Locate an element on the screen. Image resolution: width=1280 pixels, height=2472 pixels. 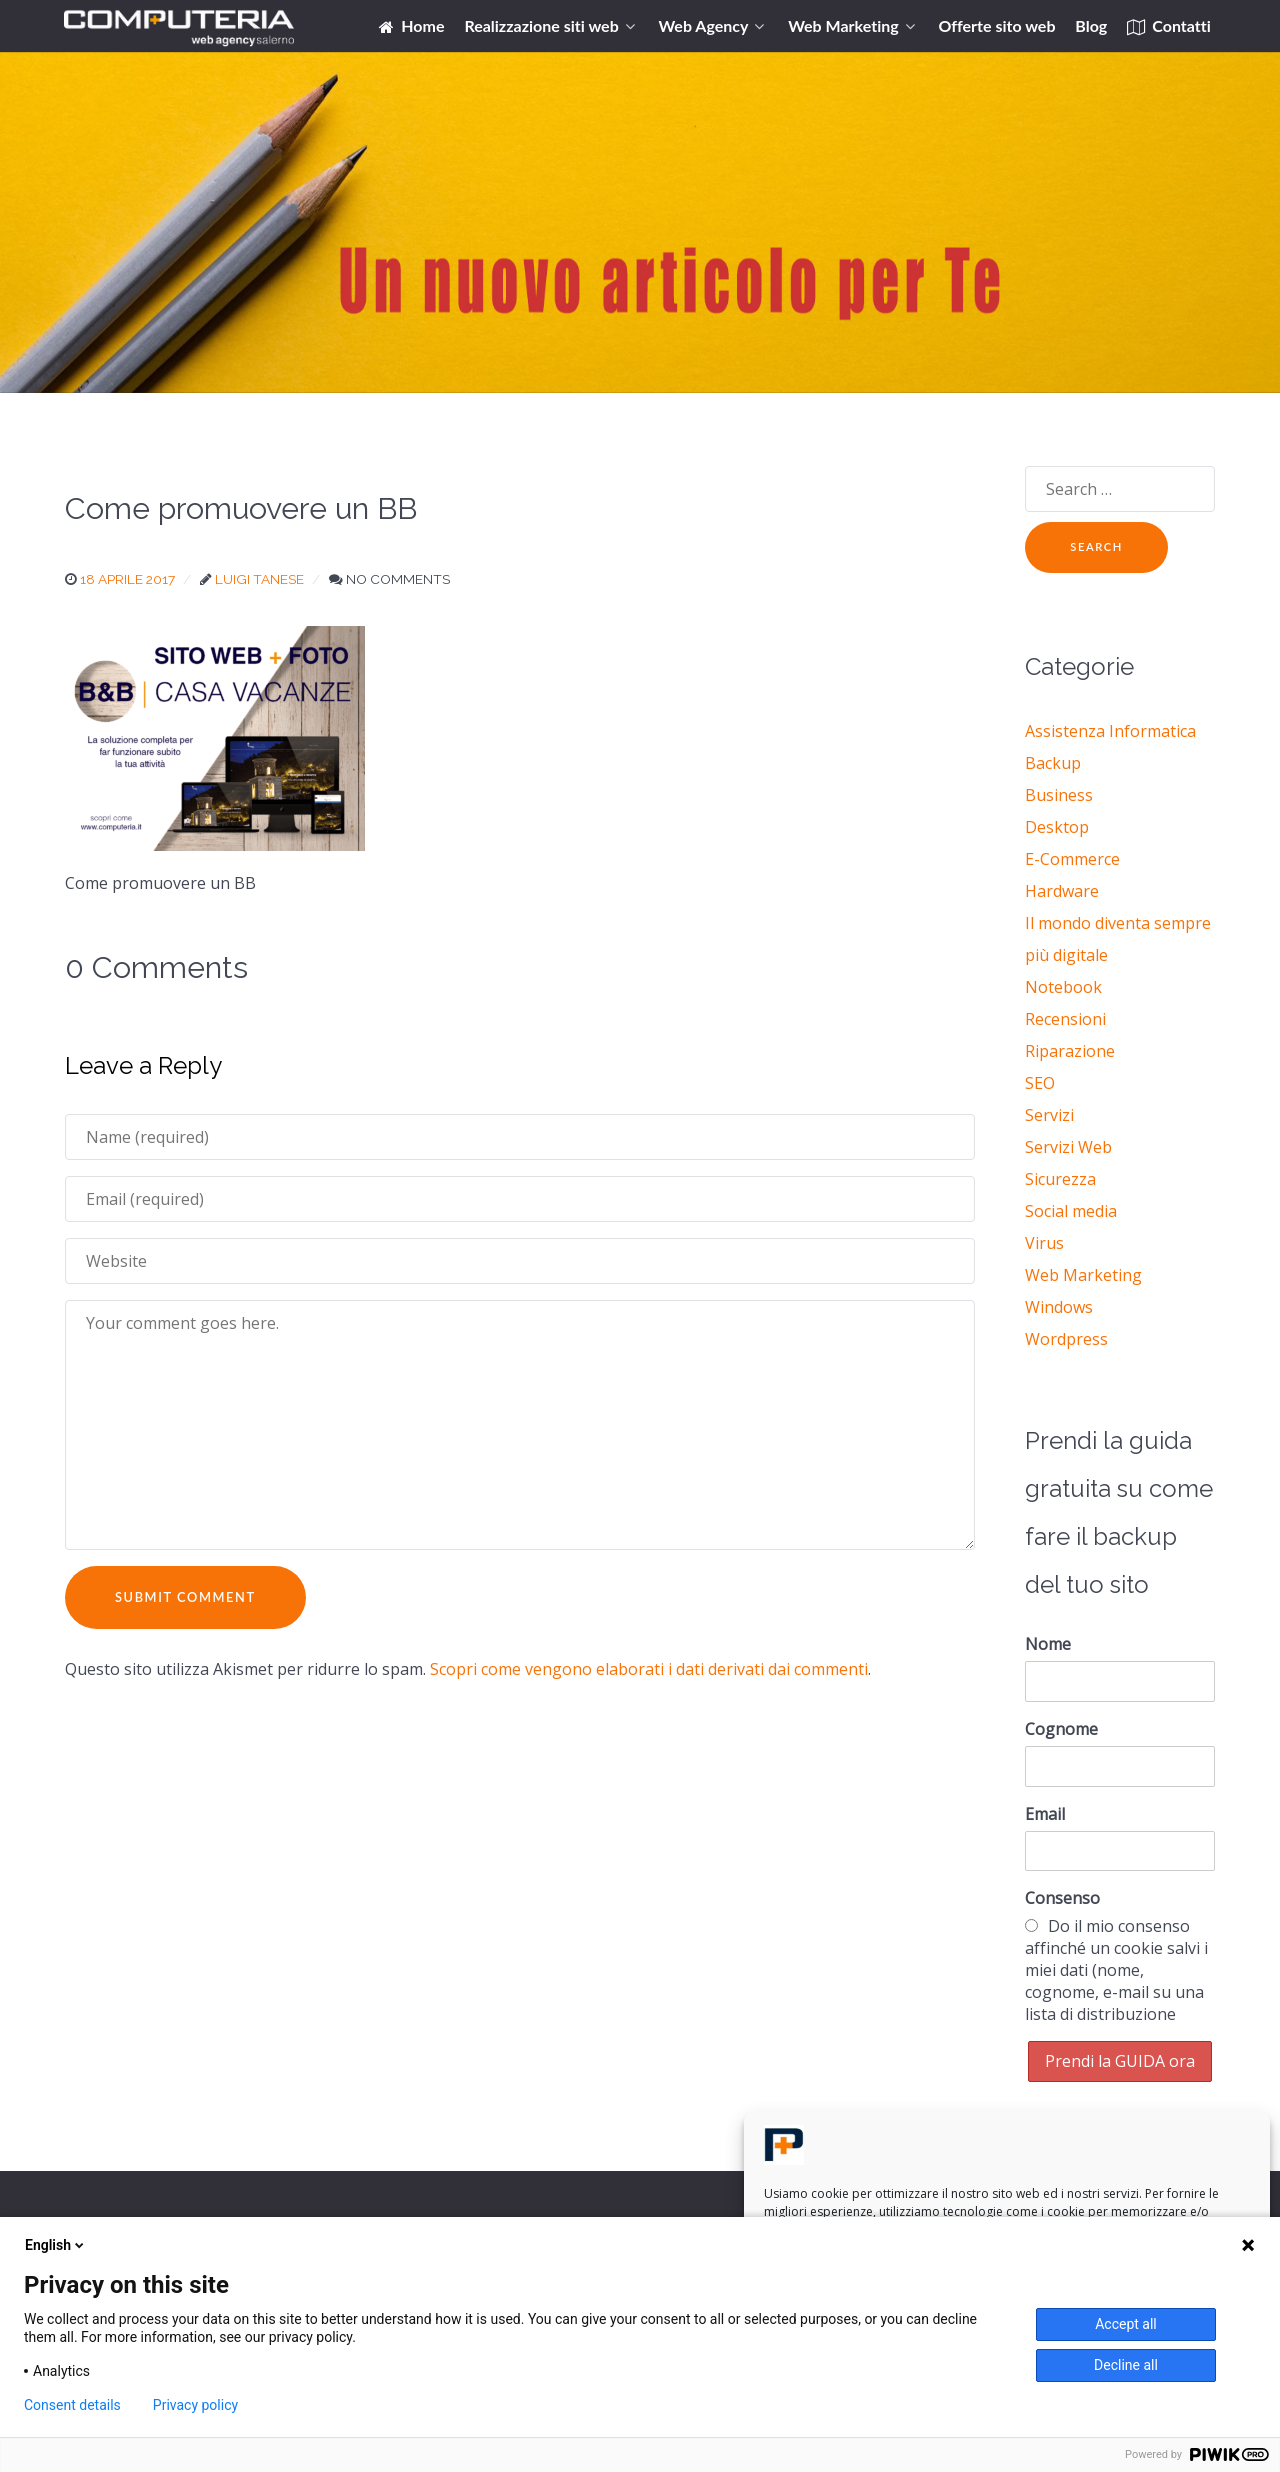
Scopri come vengono elaborati i dati derivati dai commenti is located at coordinates (649, 1669).